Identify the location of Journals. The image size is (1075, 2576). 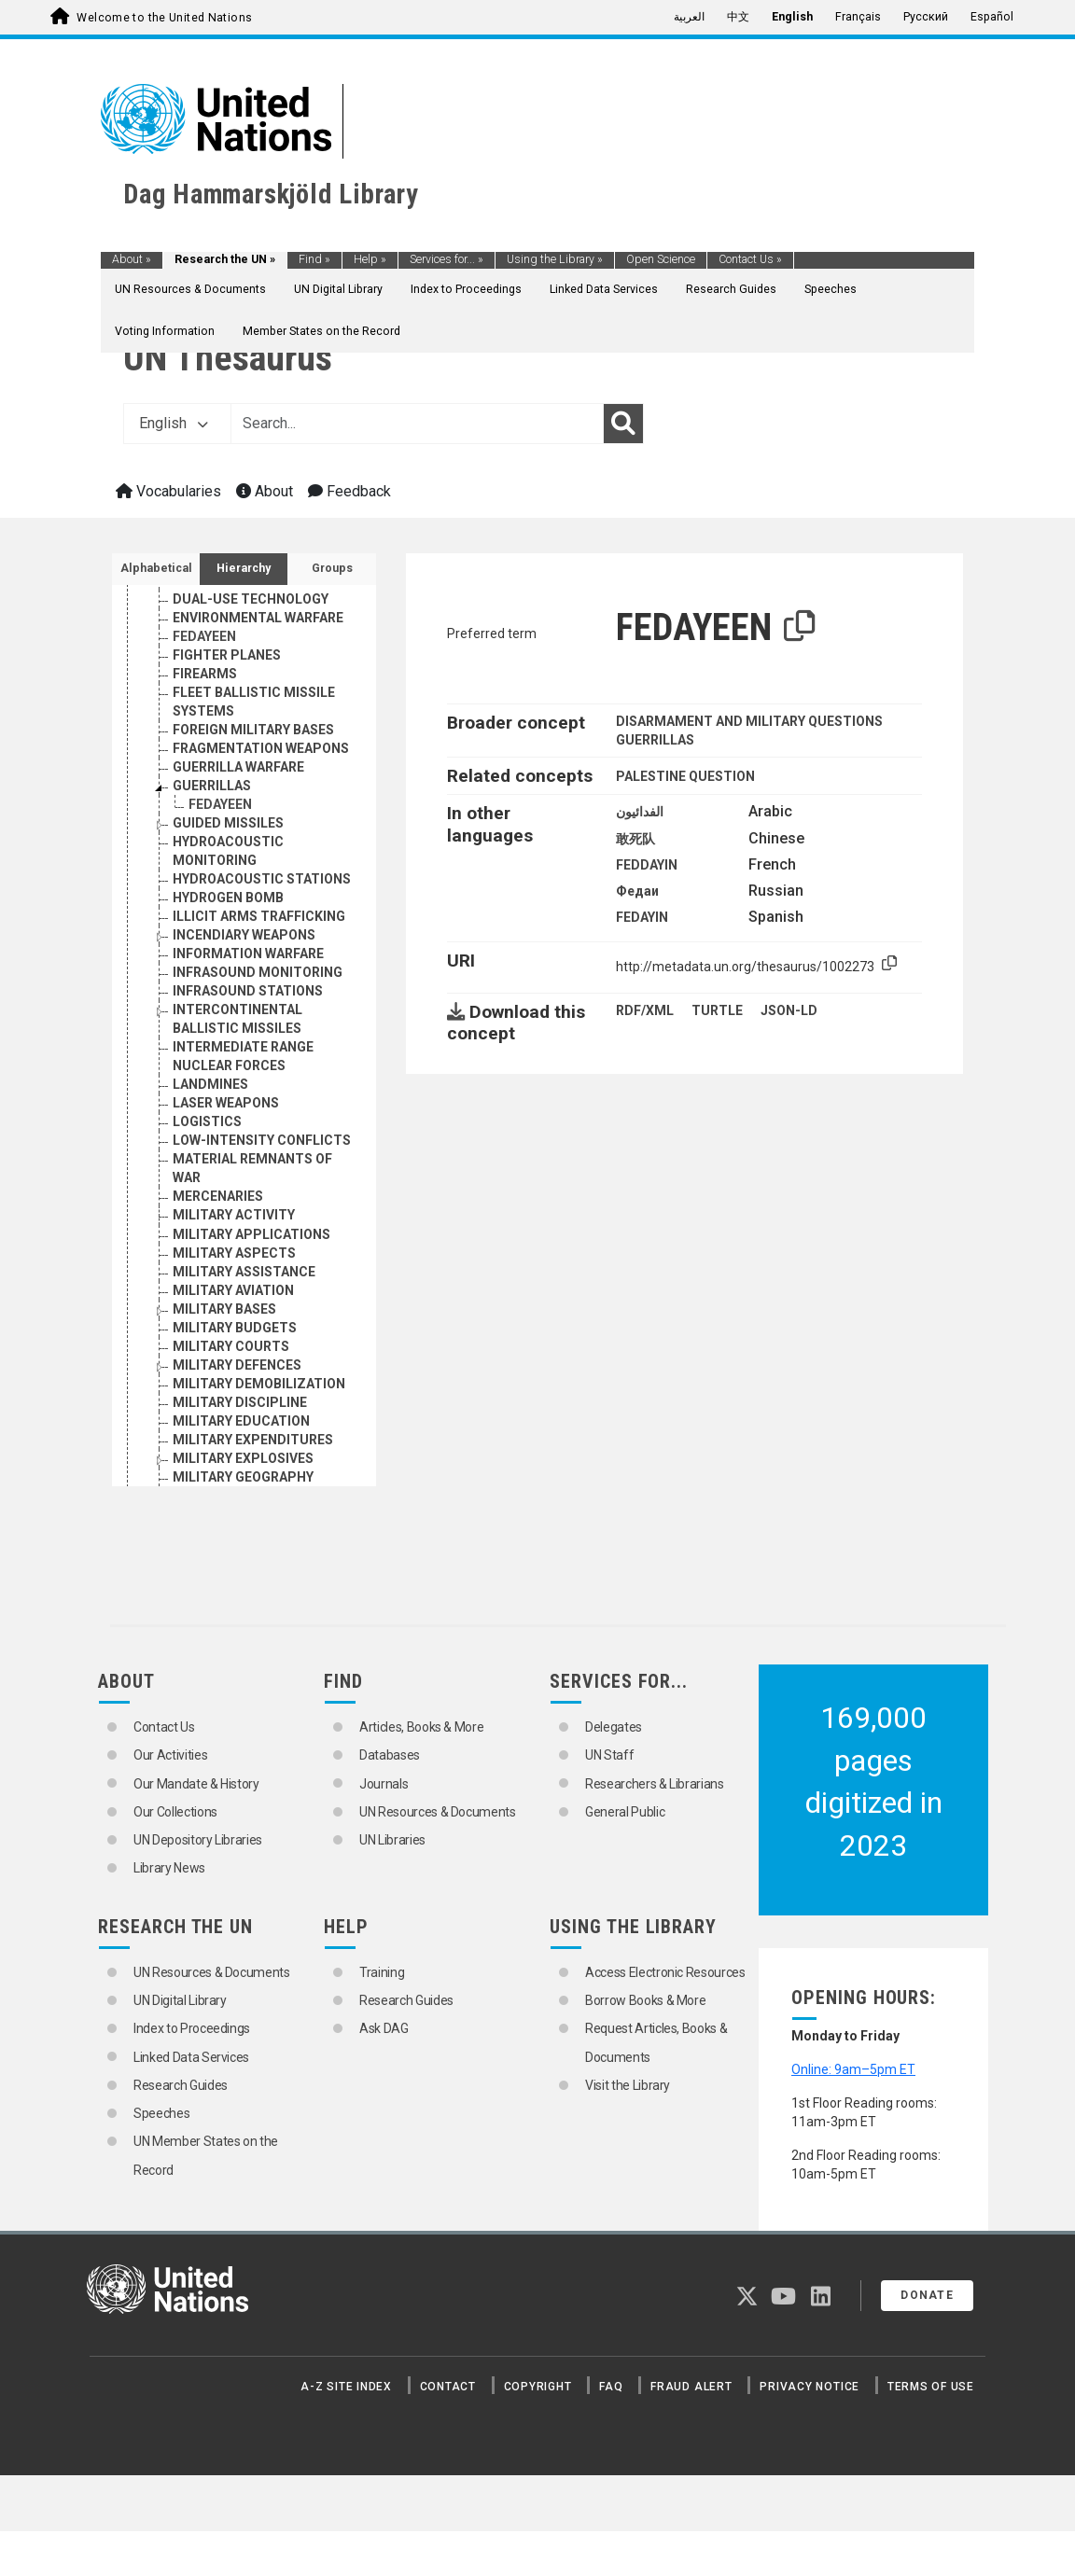
(383, 1783).